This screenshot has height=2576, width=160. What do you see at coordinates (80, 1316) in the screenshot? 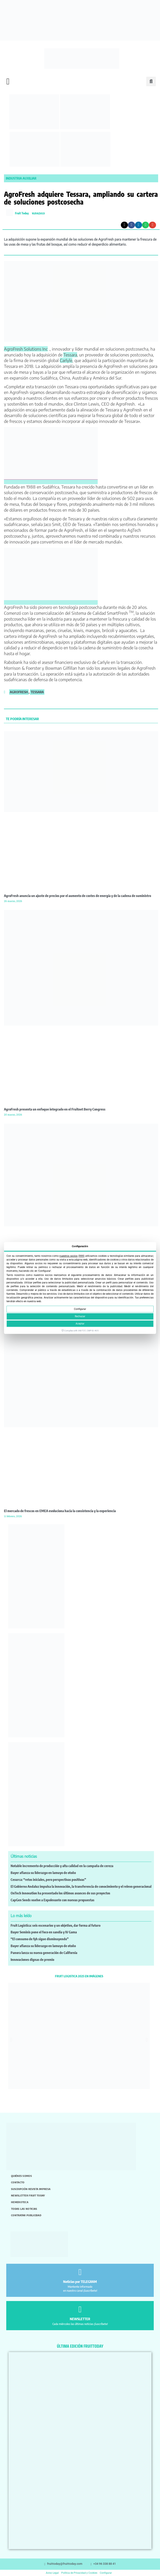
I see `Rechazar` at bounding box center [80, 1316].